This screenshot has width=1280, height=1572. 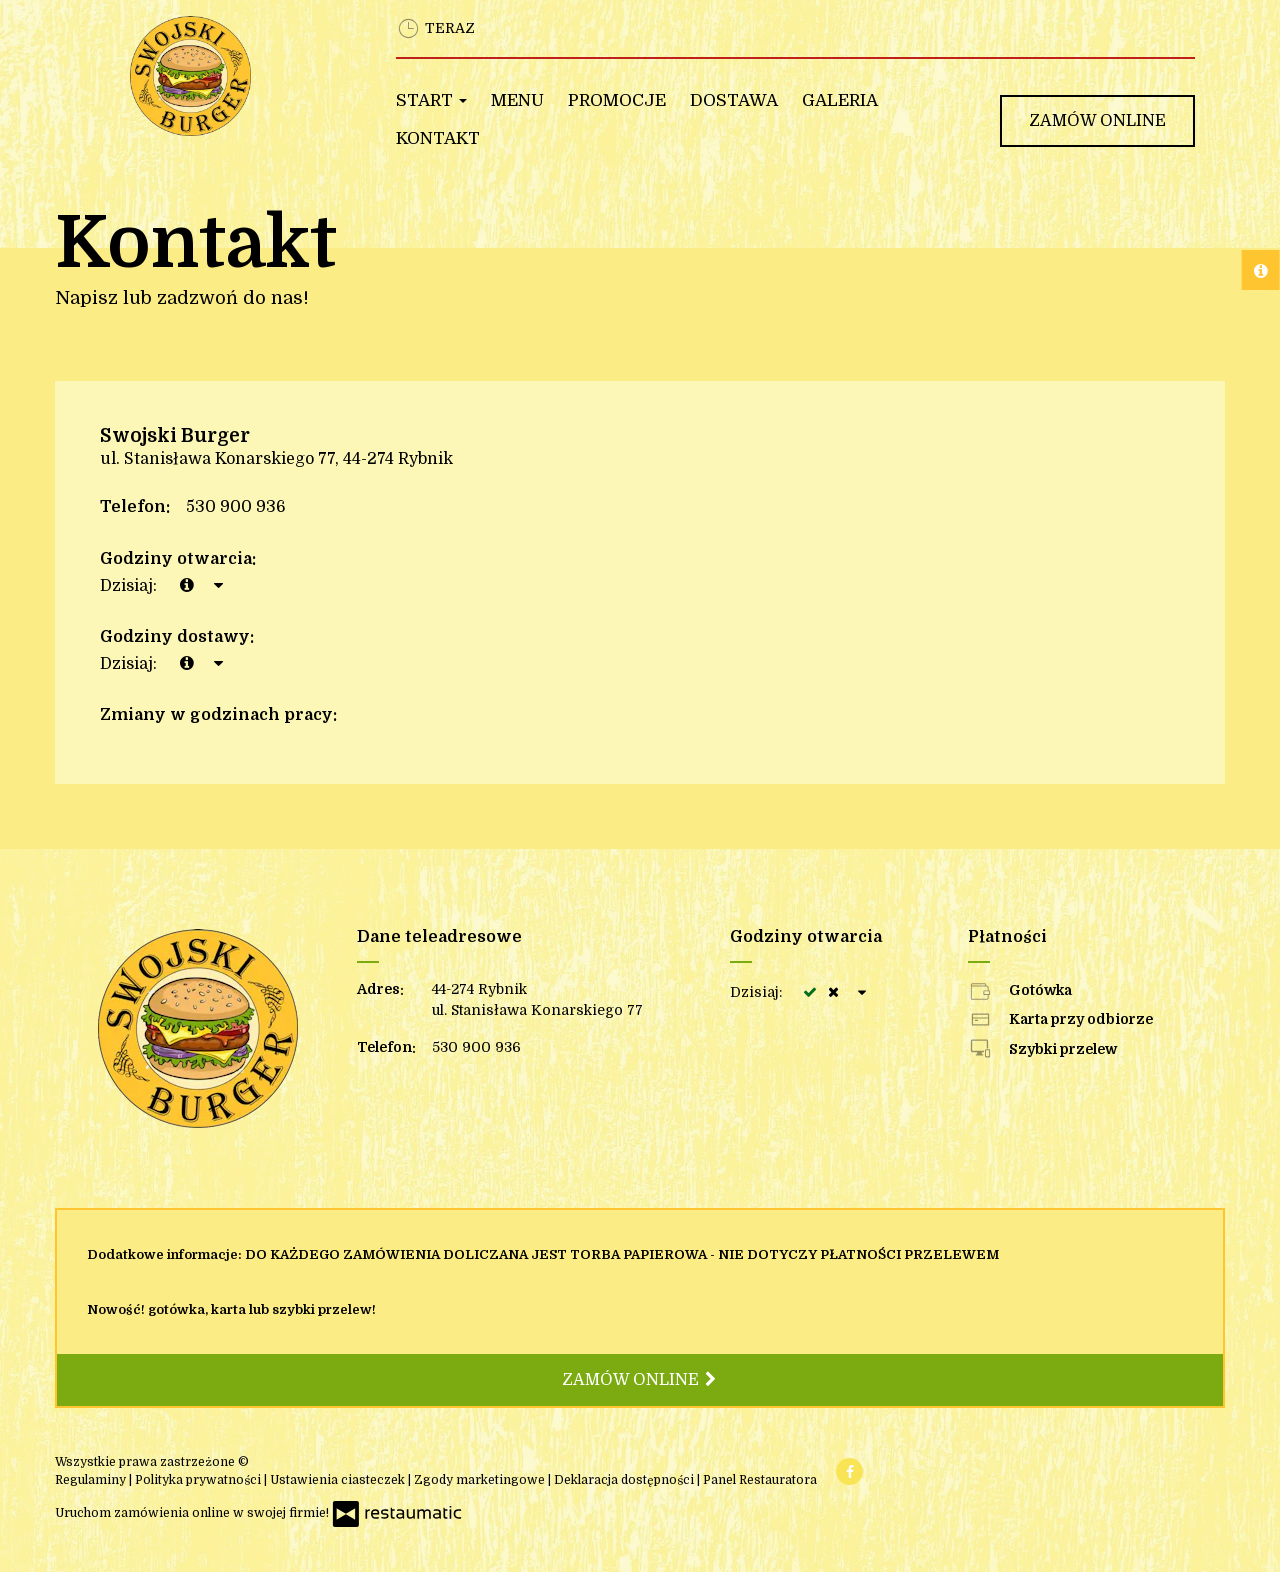 What do you see at coordinates (517, 100) in the screenshot?
I see `Menu` at bounding box center [517, 100].